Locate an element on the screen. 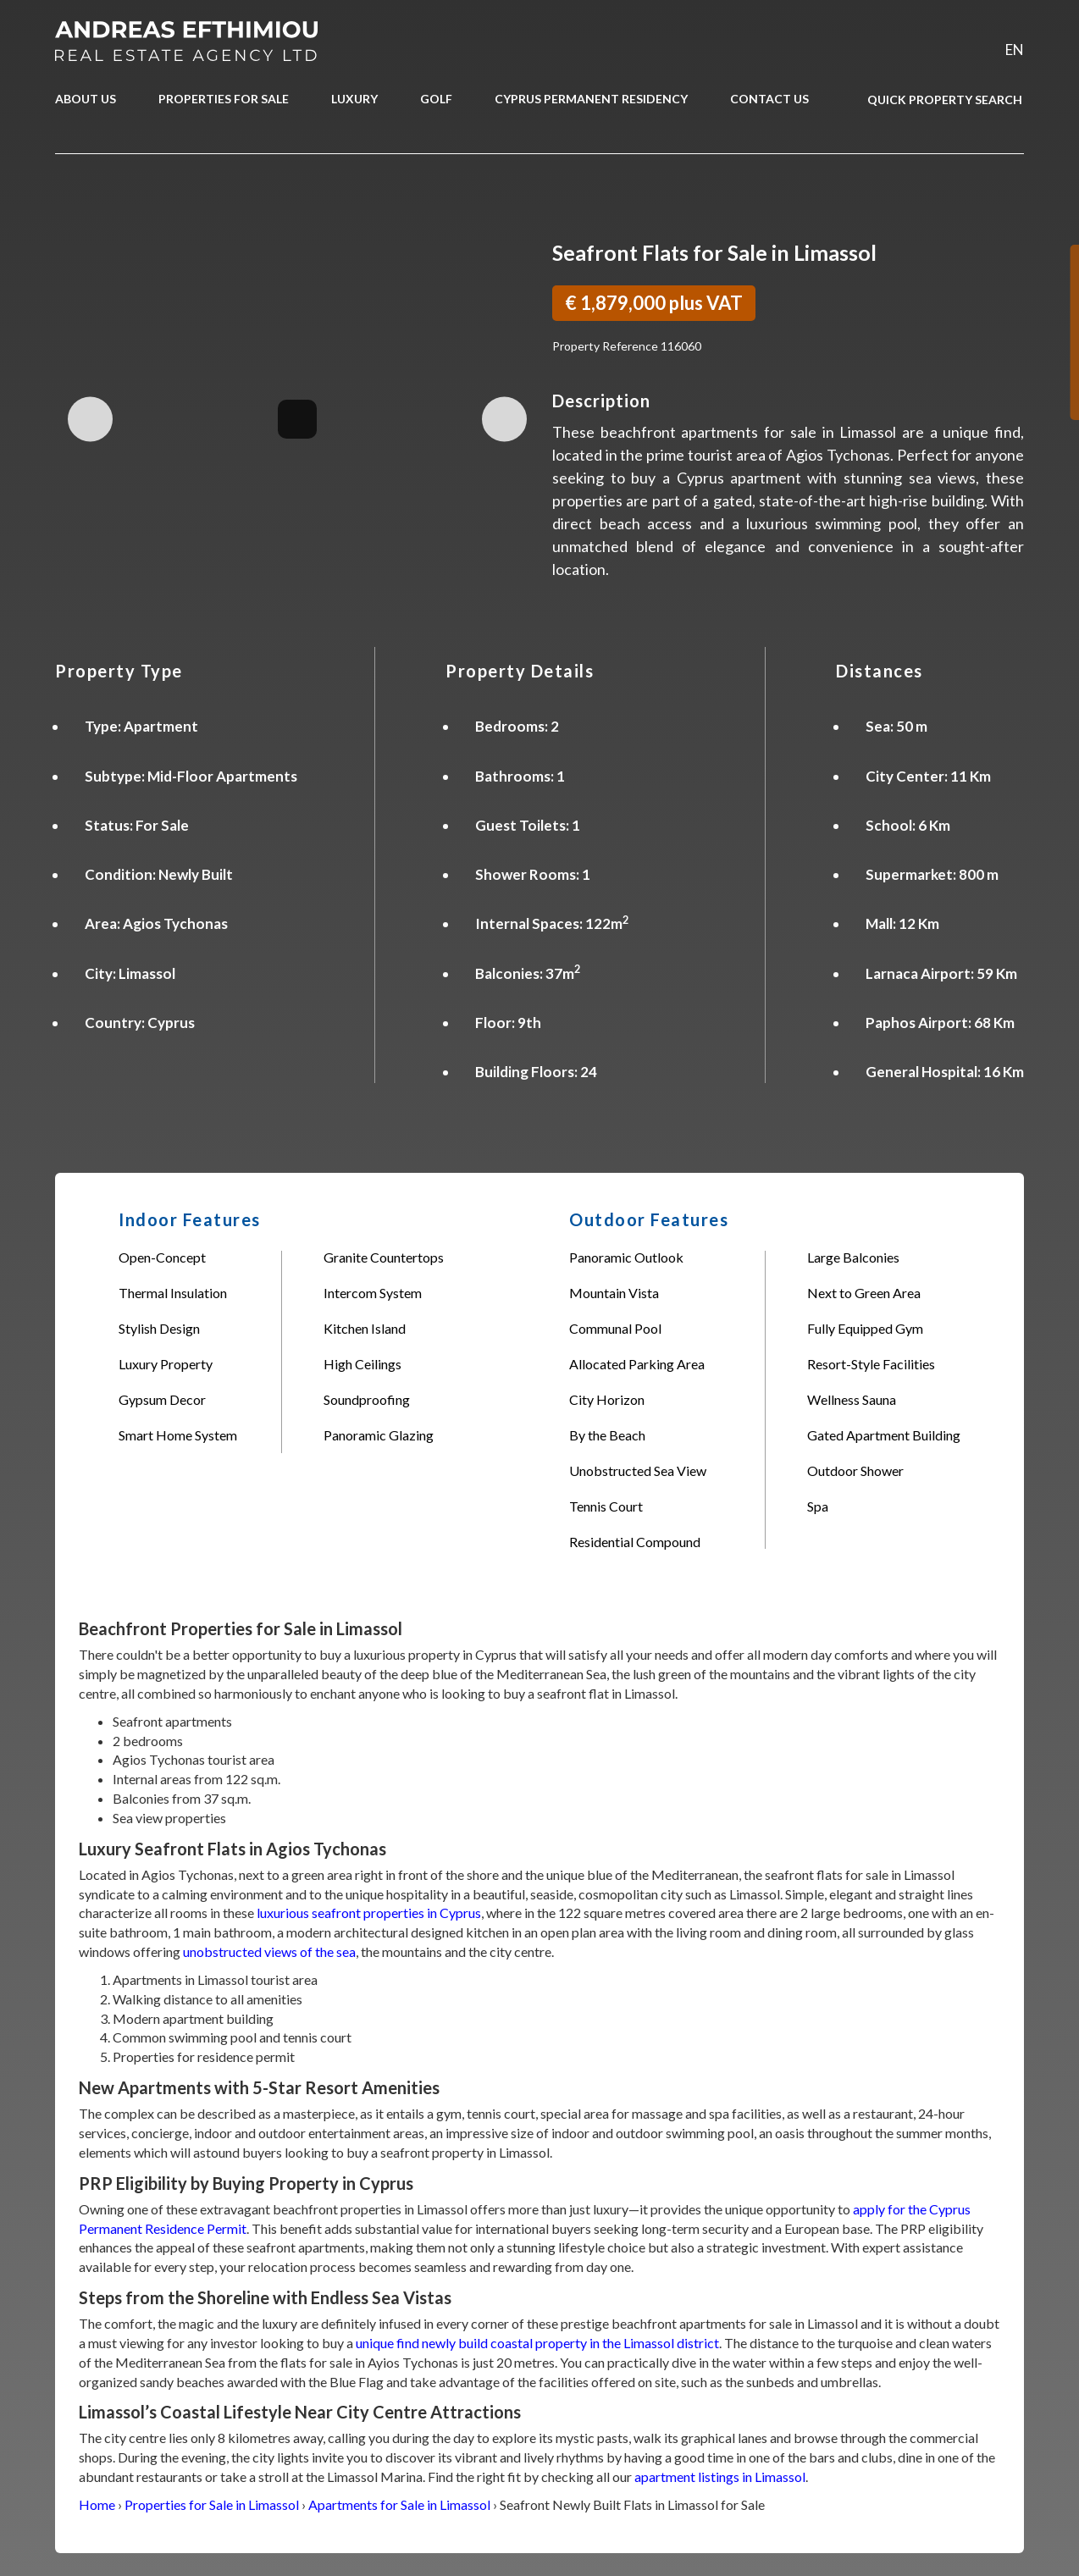 The image size is (1079, 2576). CONTACT US is located at coordinates (769, 98).